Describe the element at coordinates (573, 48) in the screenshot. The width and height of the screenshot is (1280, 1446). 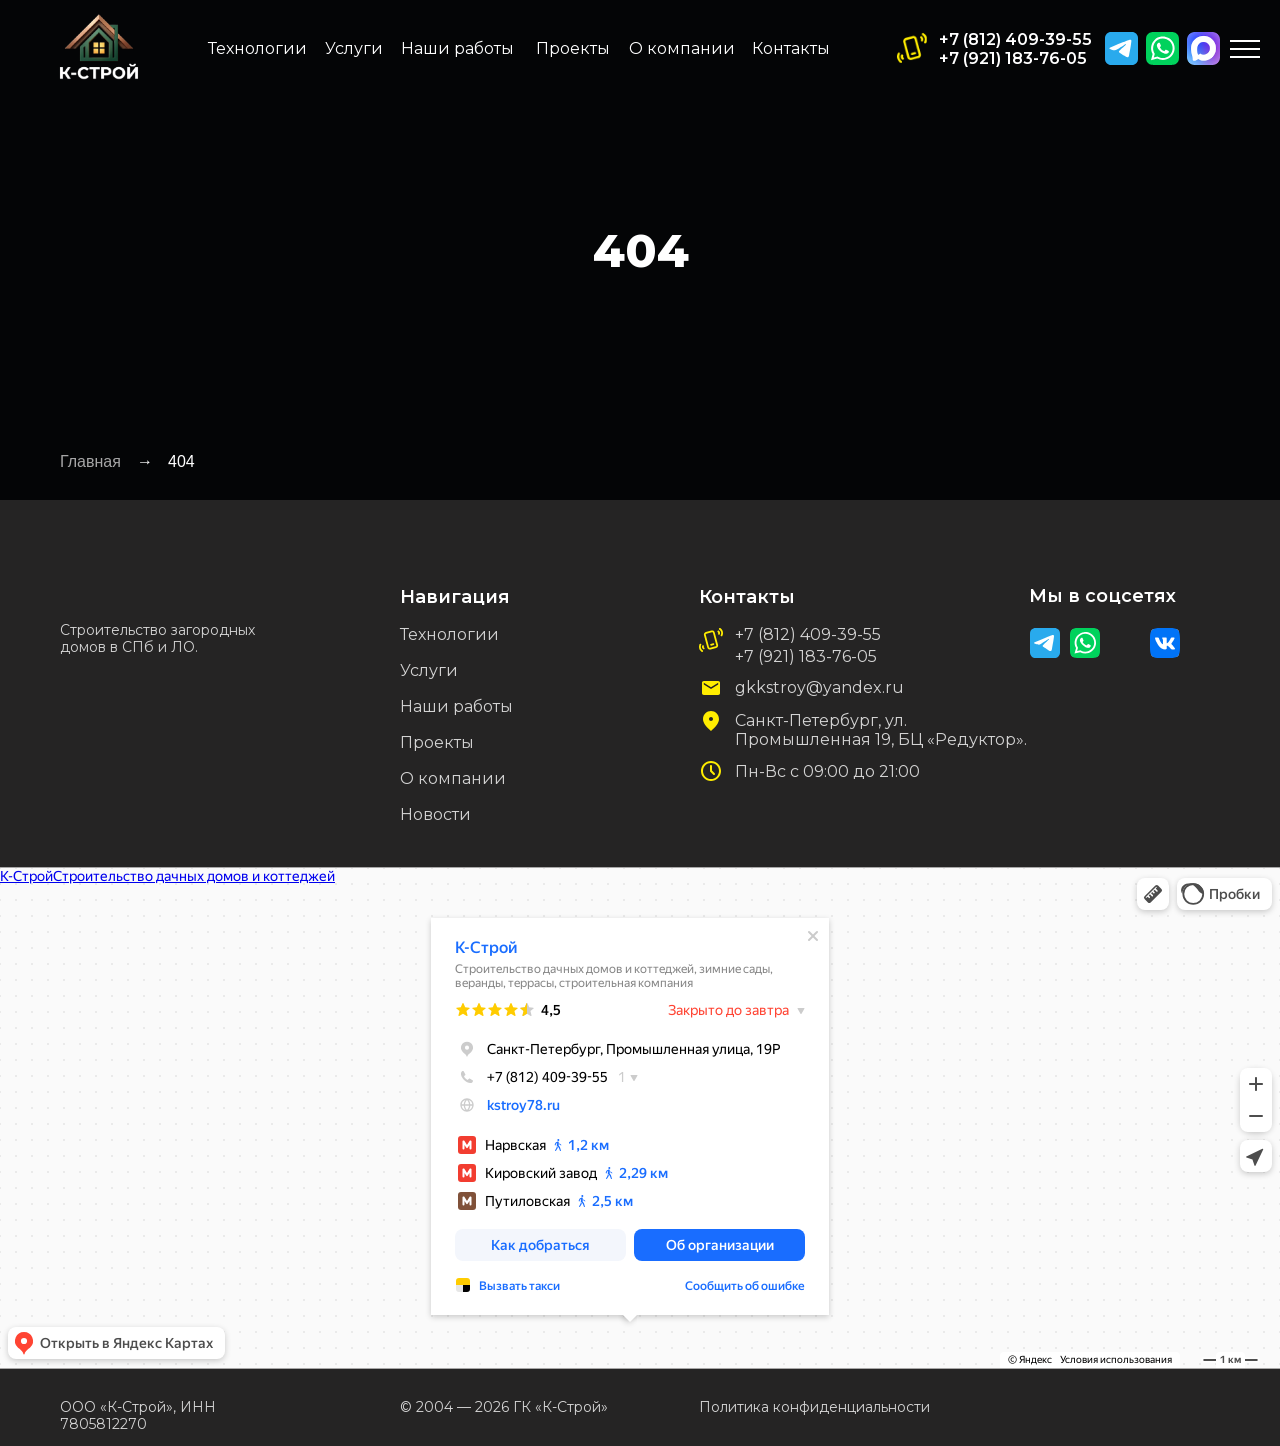
I see `Проекты` at that location.